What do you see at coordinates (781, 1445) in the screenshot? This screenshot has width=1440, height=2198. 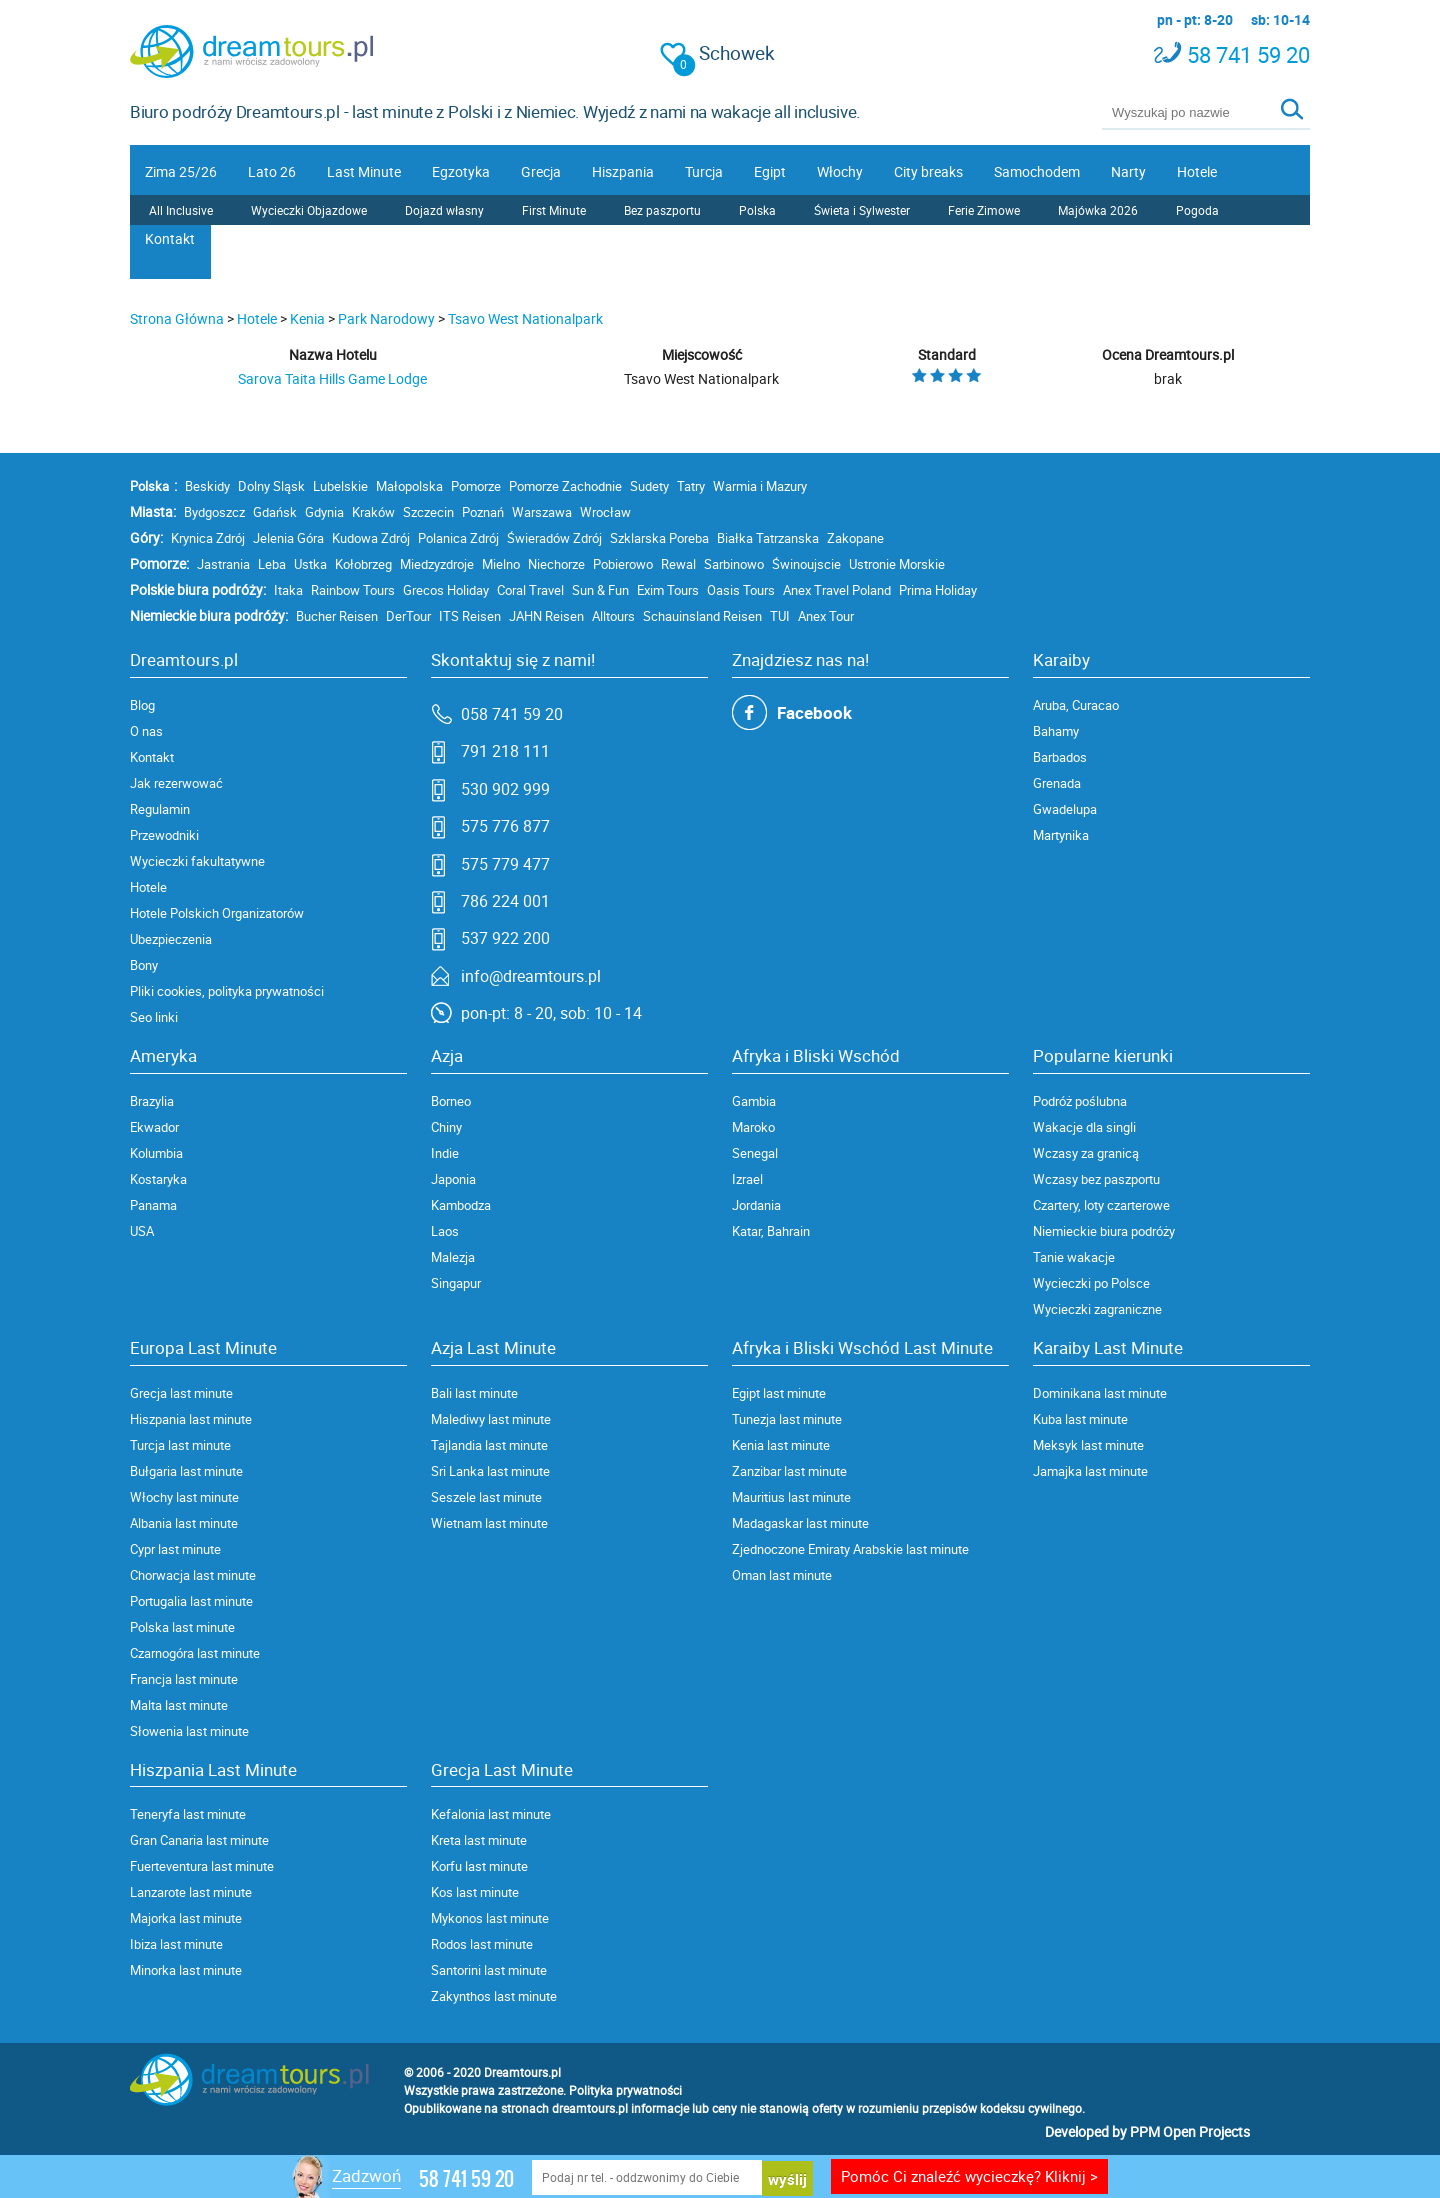 I see `Kenia last minute` at bounding box center [781, 1445].